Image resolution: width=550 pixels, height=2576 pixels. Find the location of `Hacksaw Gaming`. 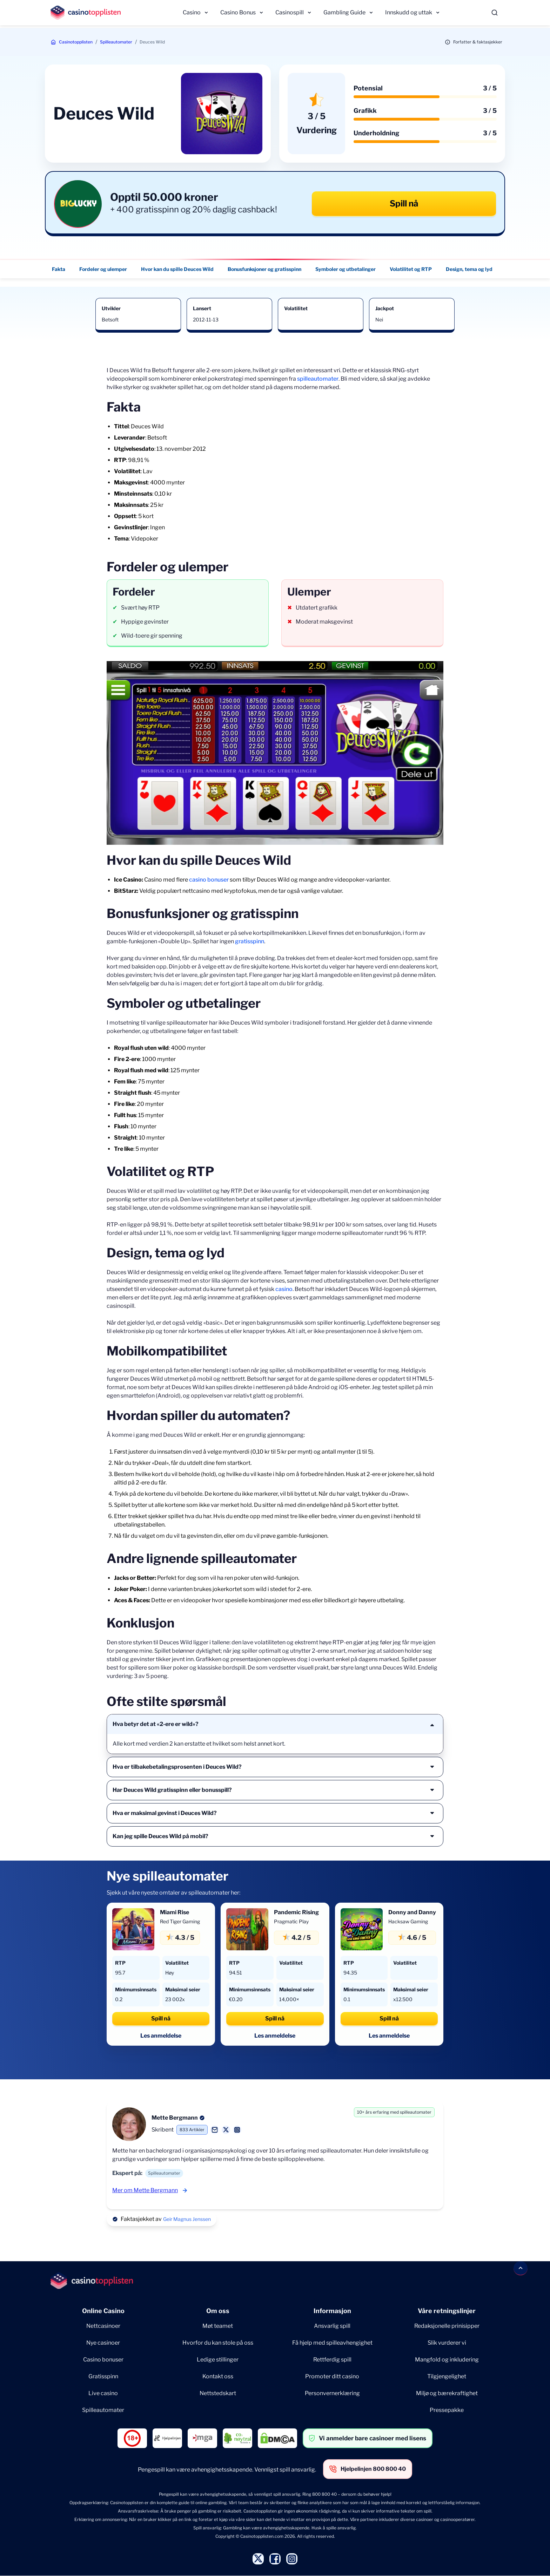

Hacksaw Gaming is located at coordinates (408, 1921).